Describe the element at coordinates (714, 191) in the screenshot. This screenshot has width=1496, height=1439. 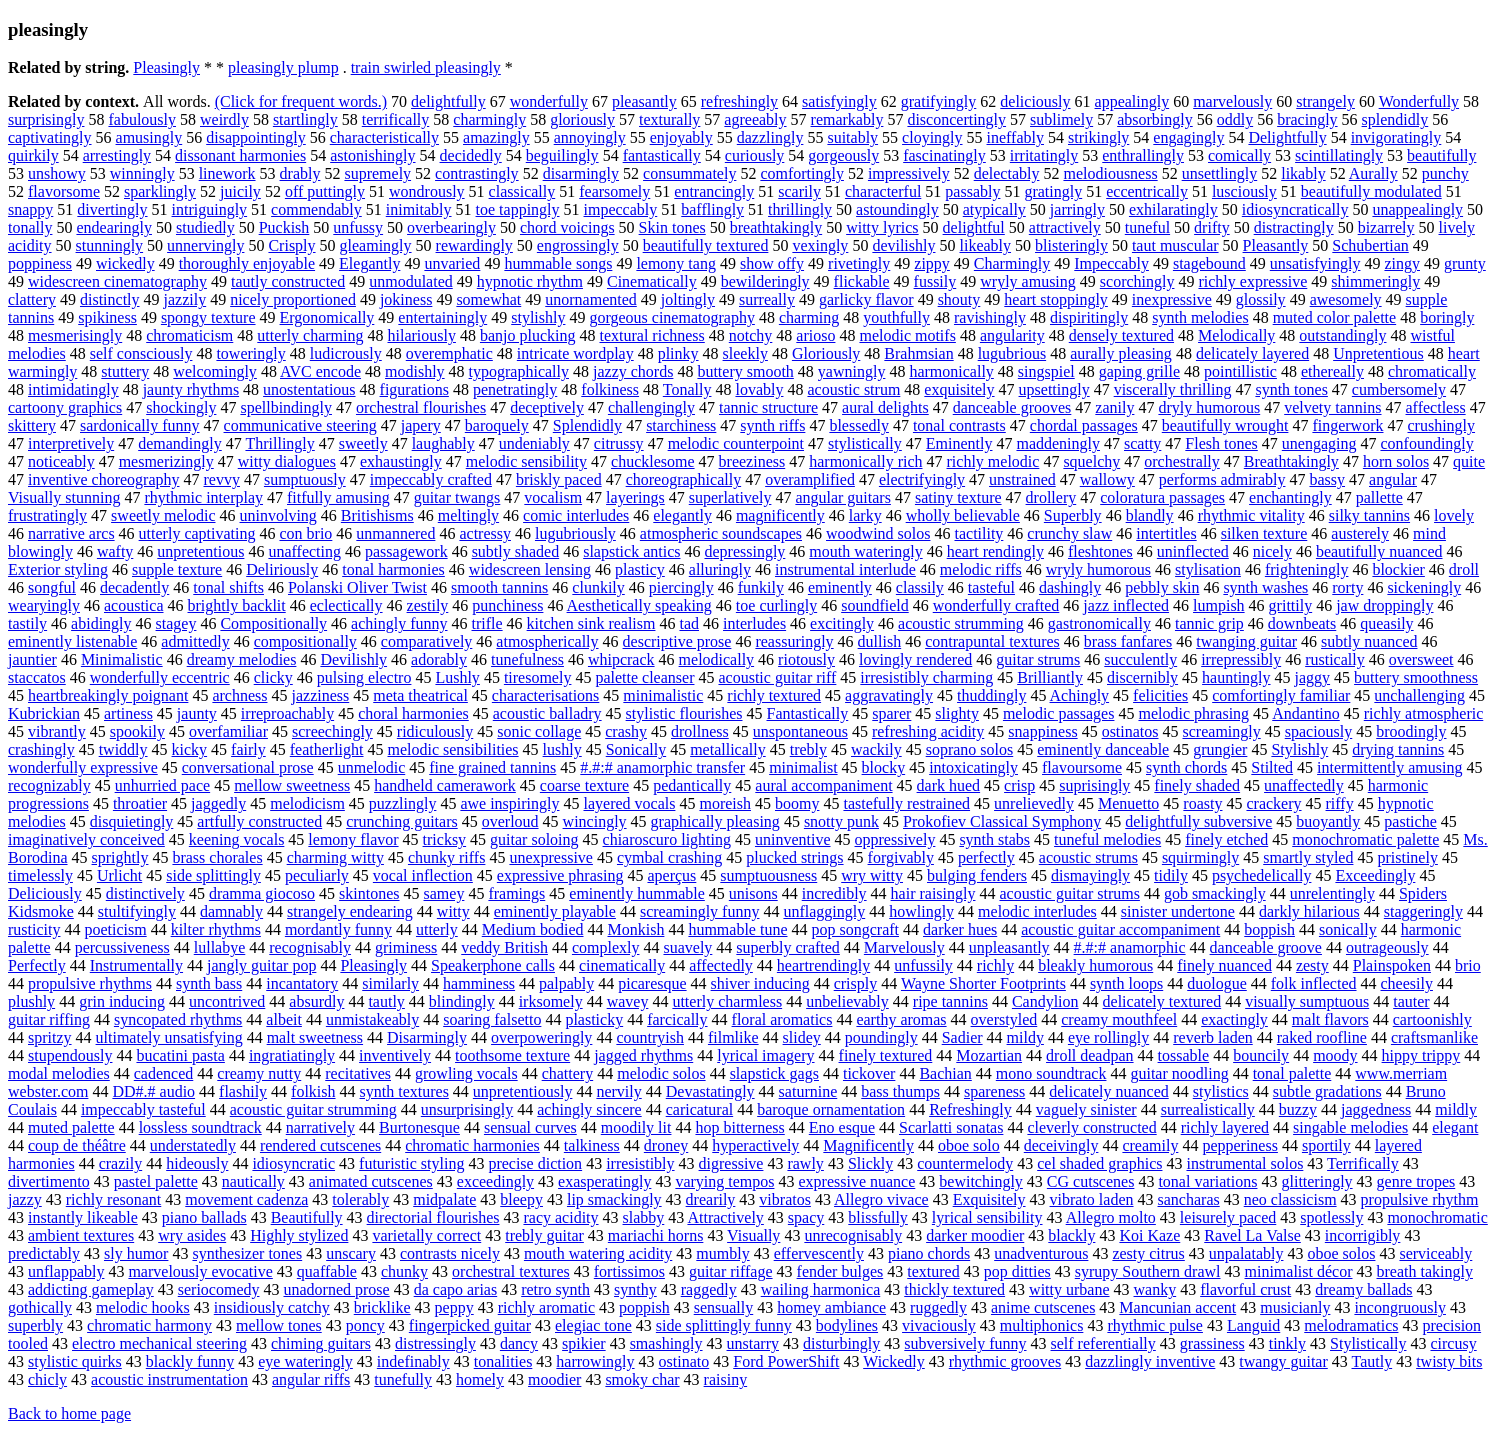
I see `entrancingly` at that location.